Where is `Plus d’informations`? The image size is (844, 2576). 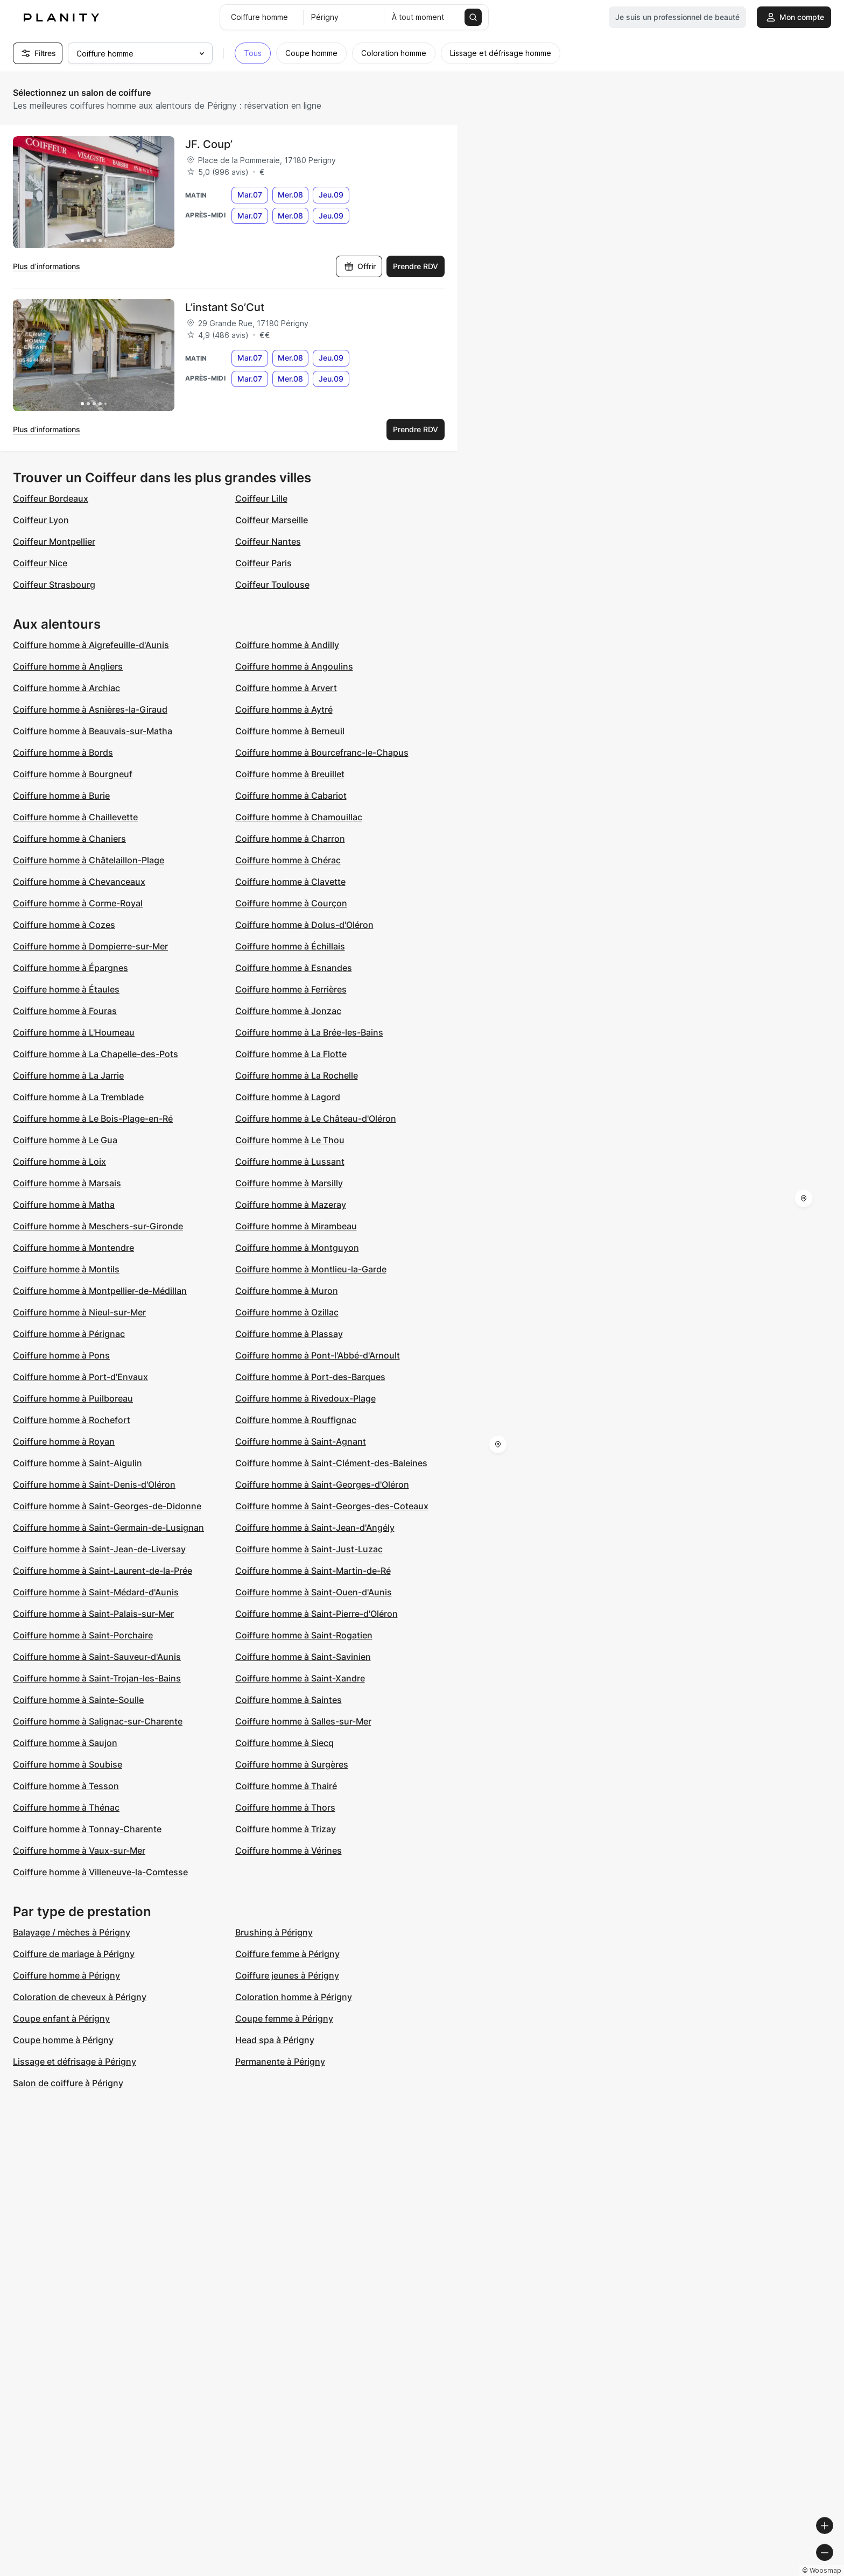
Plus d’informations is located at coordinates (46, 266).